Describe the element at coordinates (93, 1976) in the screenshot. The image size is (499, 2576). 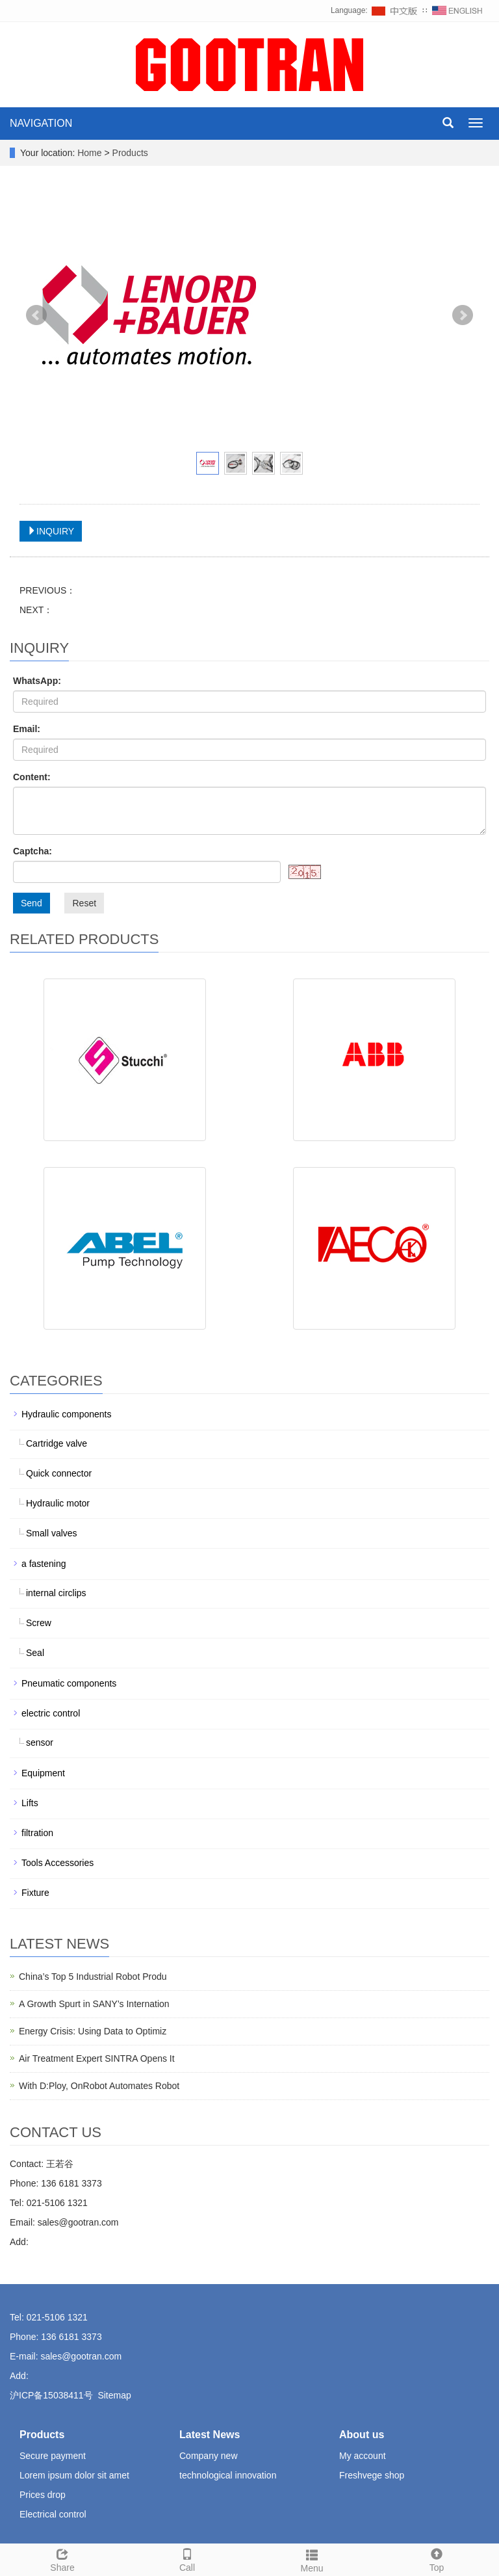
I see `China’s Top 5 Industrial Robot Produ` at that location.